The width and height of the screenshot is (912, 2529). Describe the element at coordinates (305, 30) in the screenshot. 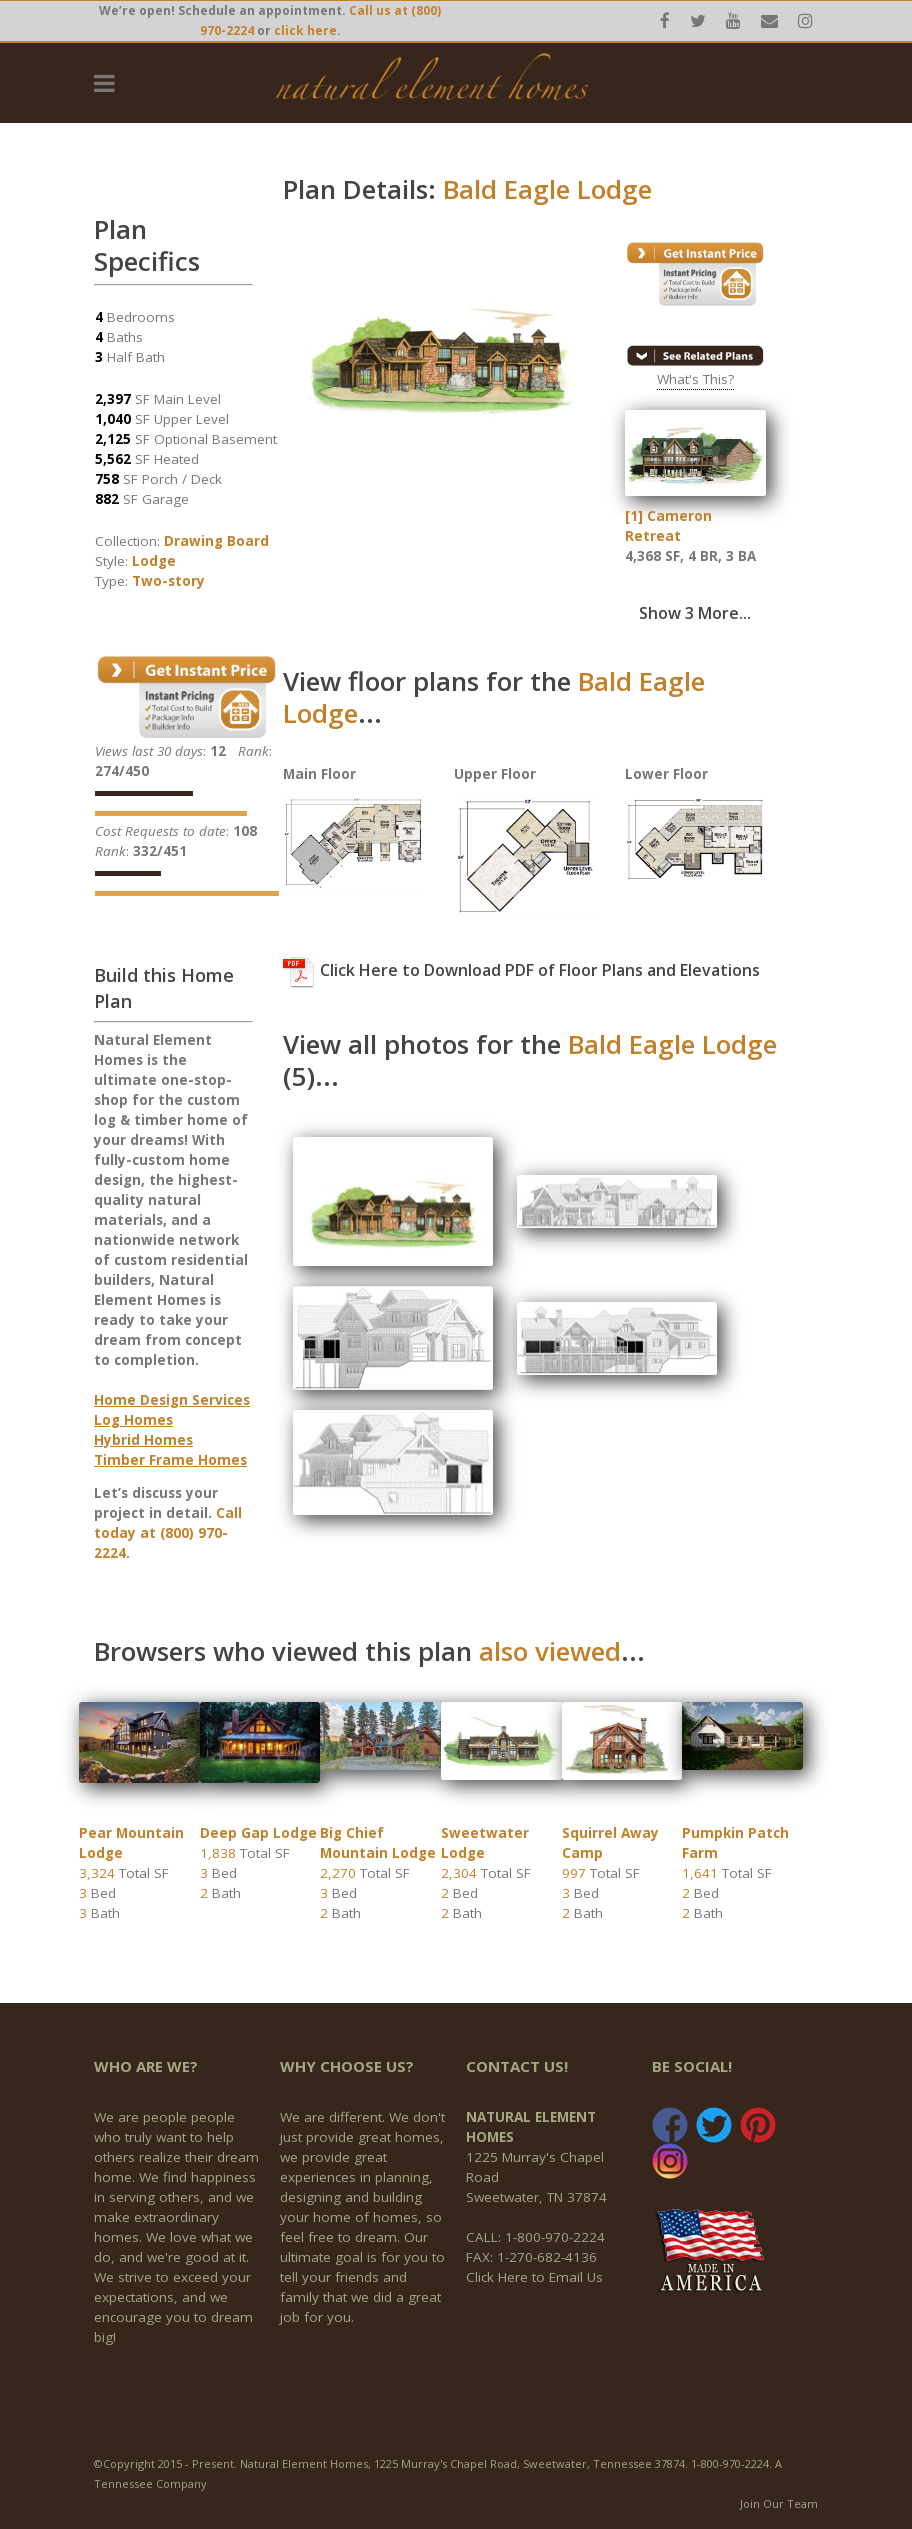

I see `click here` at that location.